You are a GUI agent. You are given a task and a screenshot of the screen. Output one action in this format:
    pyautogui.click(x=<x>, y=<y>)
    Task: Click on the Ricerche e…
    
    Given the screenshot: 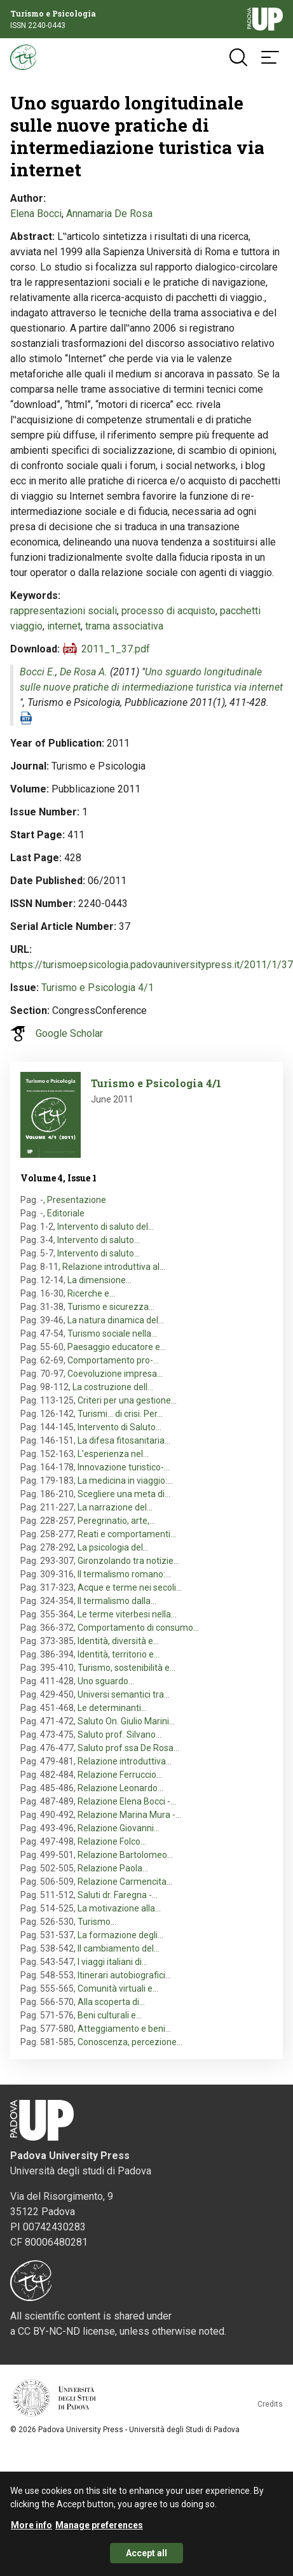 What is the action you would take?
    pyautogui.click(x=91, y=1293)
    